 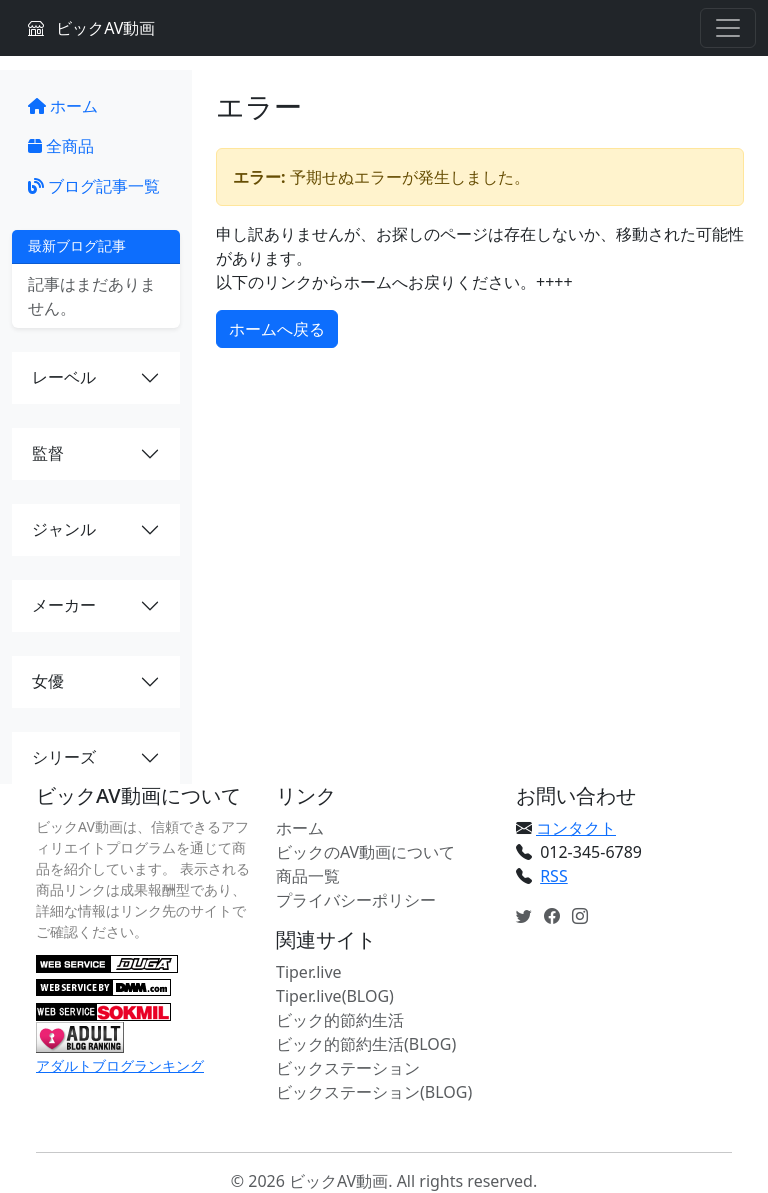 What do you see at coordinates (64, 757) in the screenshot?
I see `シリーズ` at bounding box center [64, 757].